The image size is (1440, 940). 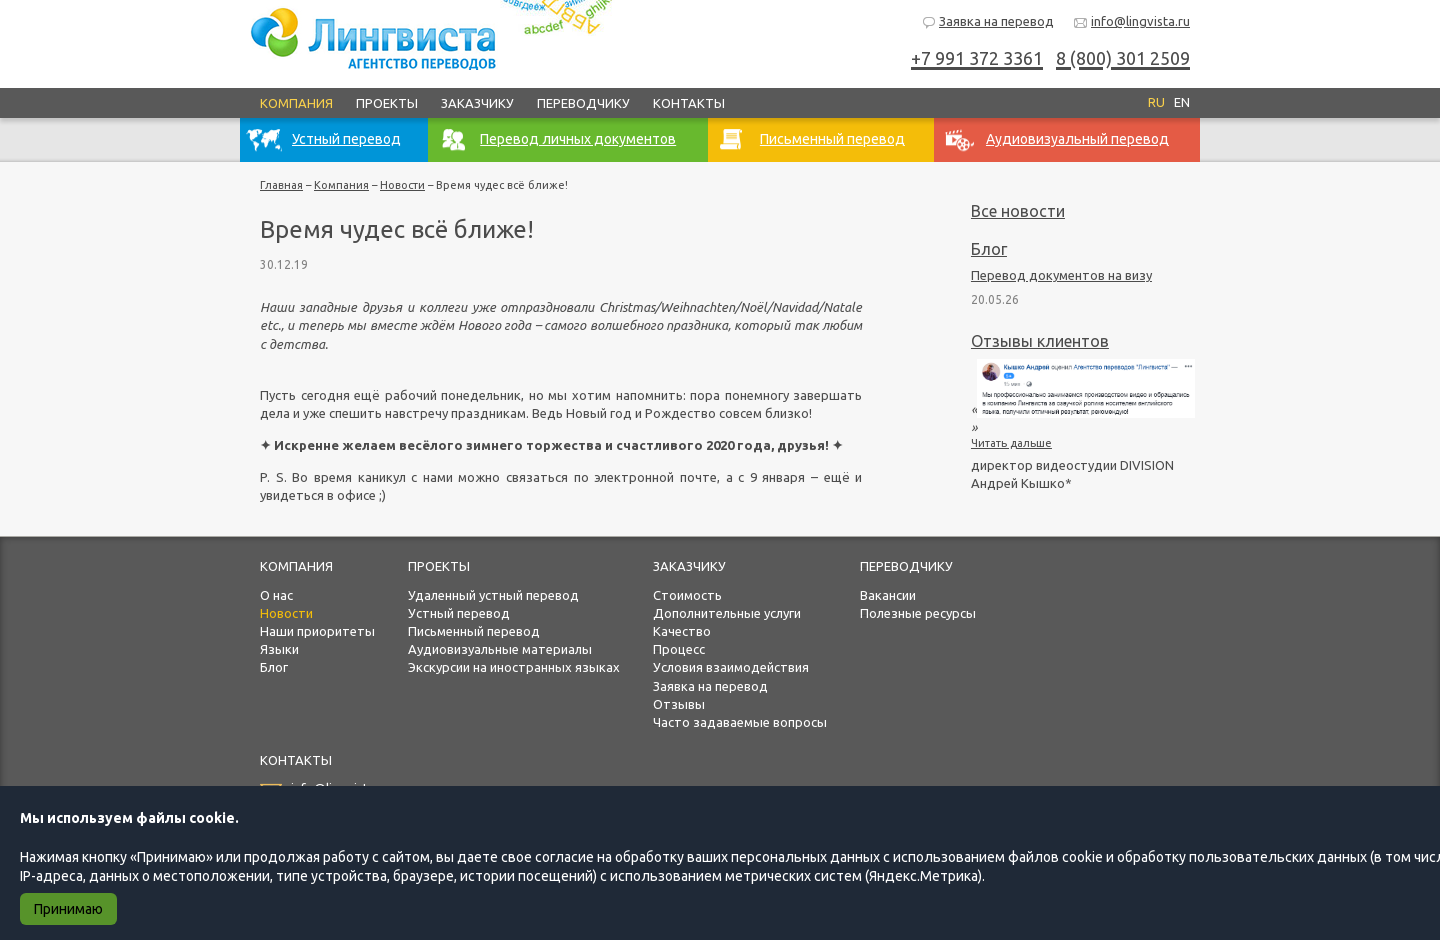 What do you see at coordinates (276, 595) in the screenshot?
I see `О нас` at bounding box center [276, 595].